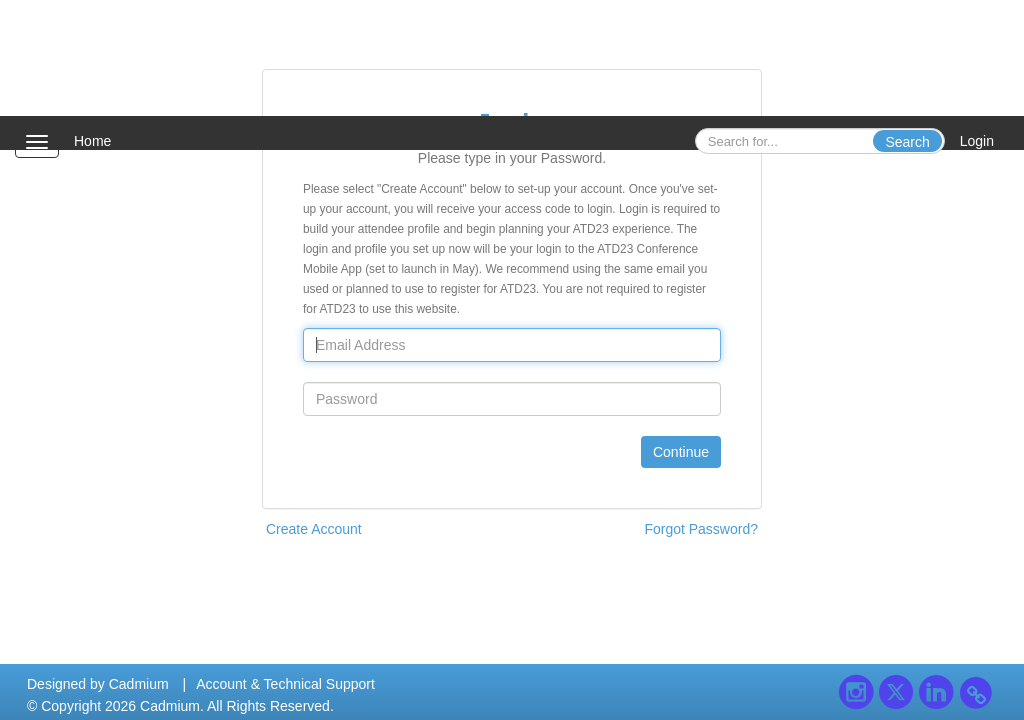 The height and width of the screenshot is (720, 1024). What do you see at coordinates (285, 684) in the screenshot?
I see `Account & Technical Support` at bounding box center [285, 684].